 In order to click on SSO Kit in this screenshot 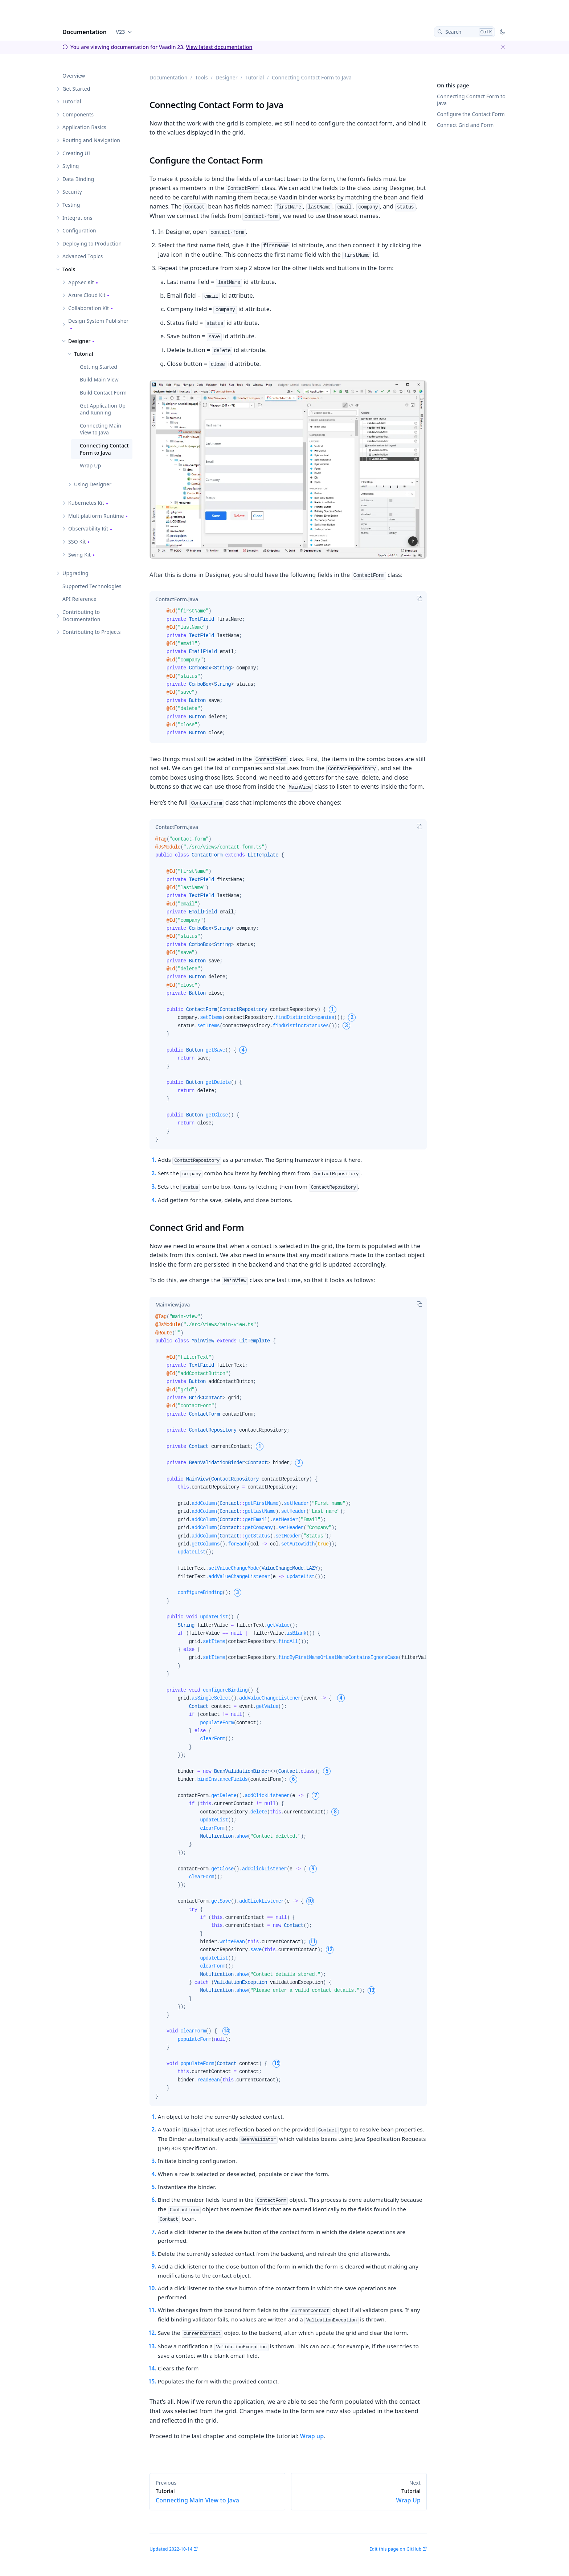, I will do `click(77, 541)`.